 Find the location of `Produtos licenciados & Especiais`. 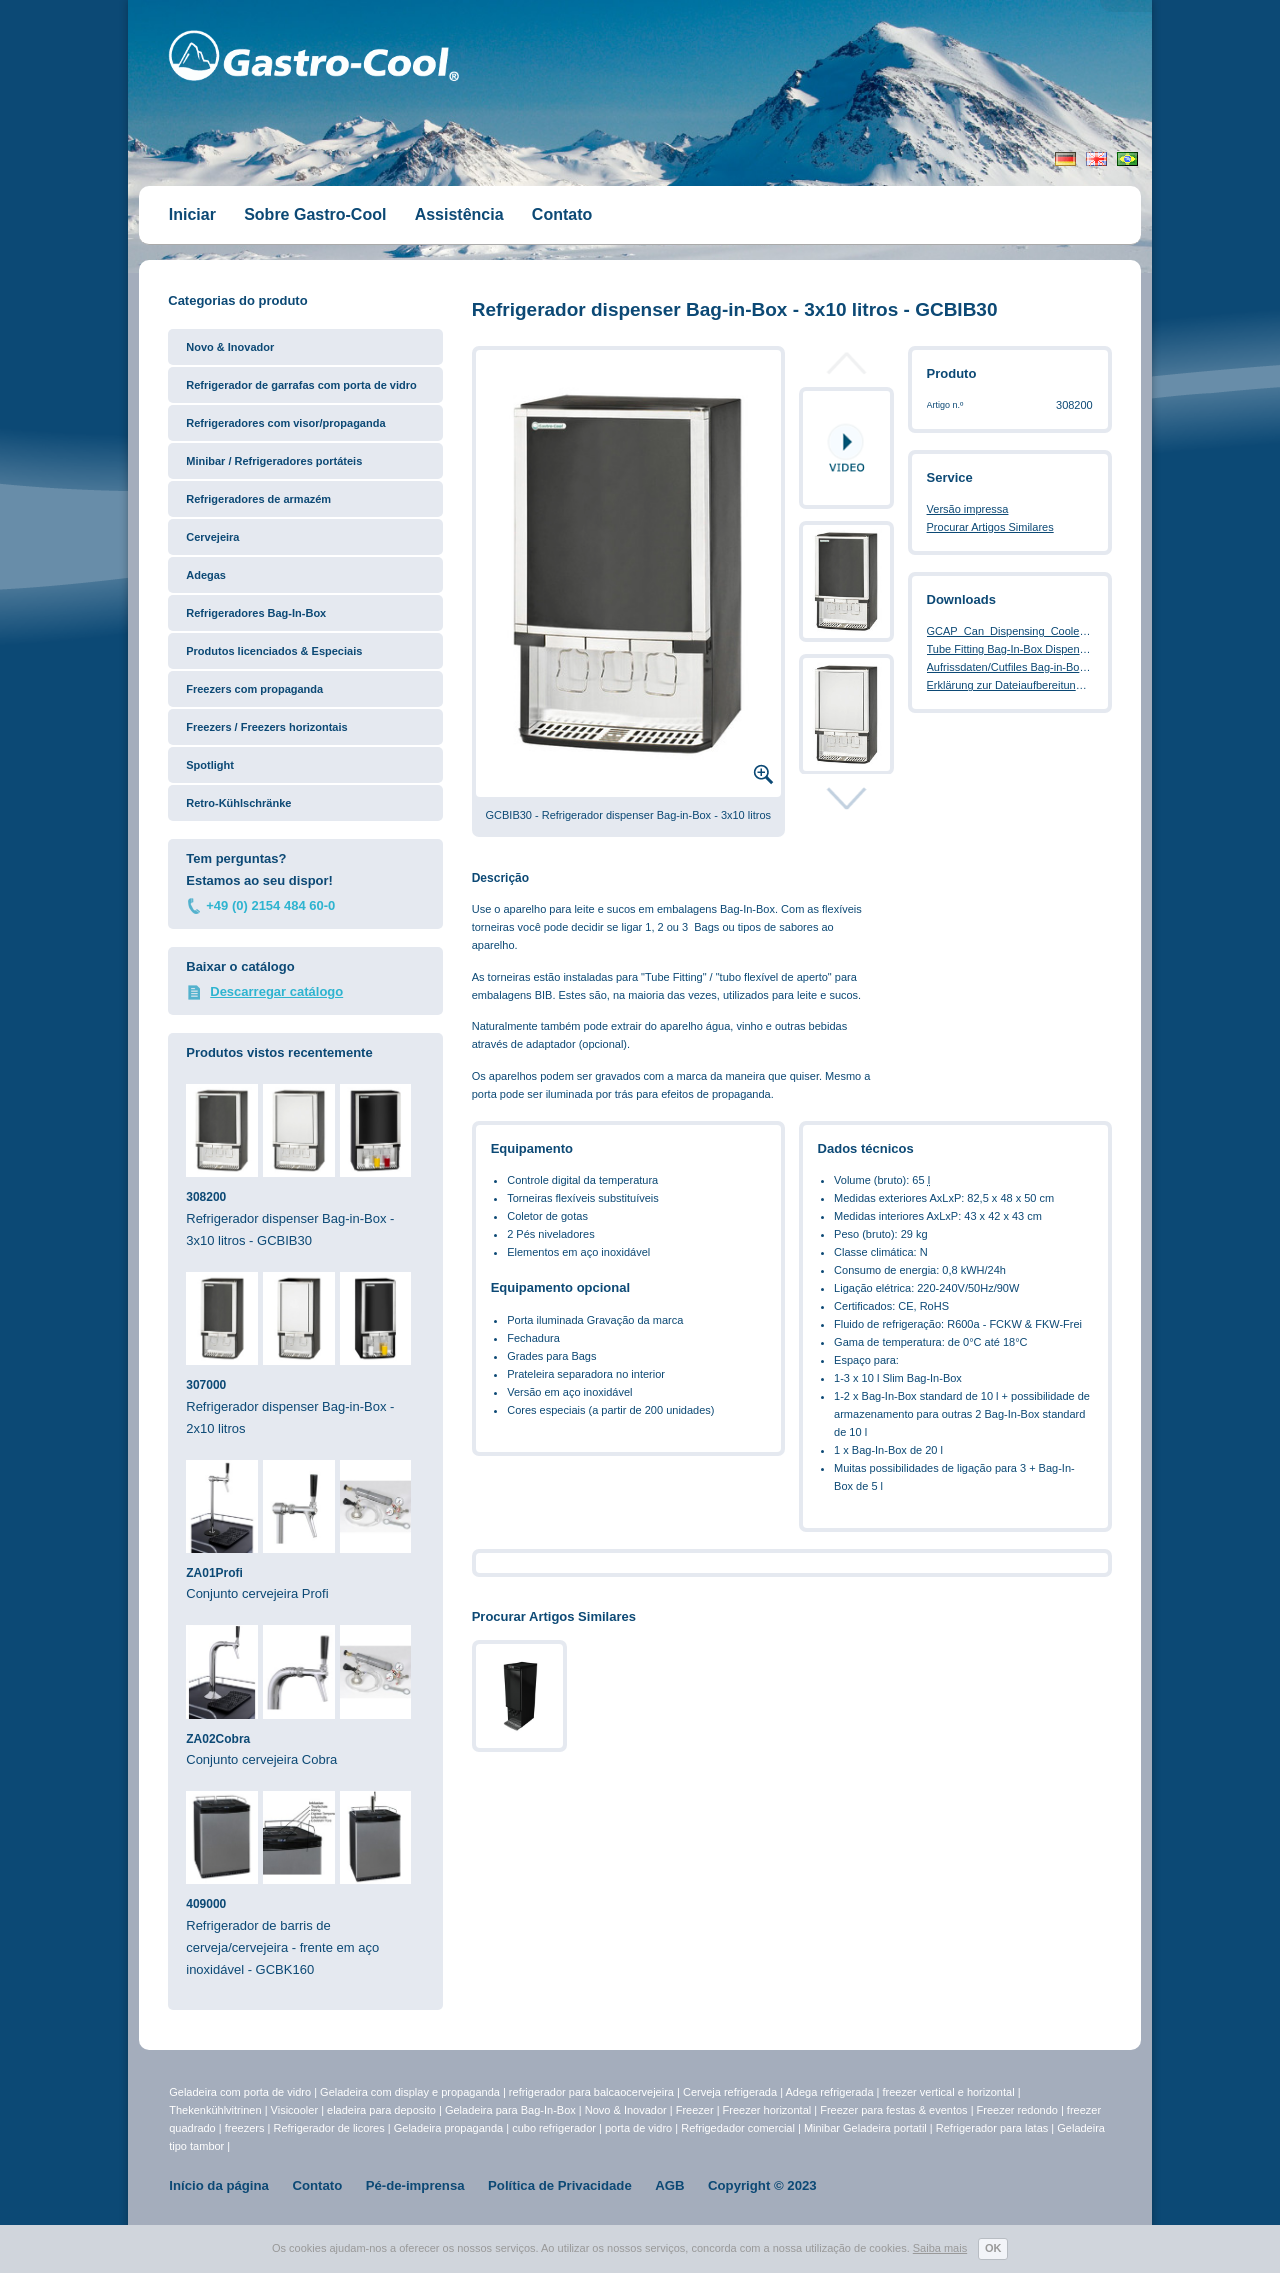

Produtos licenciados & Especiais is located at coordinates (274, 651).